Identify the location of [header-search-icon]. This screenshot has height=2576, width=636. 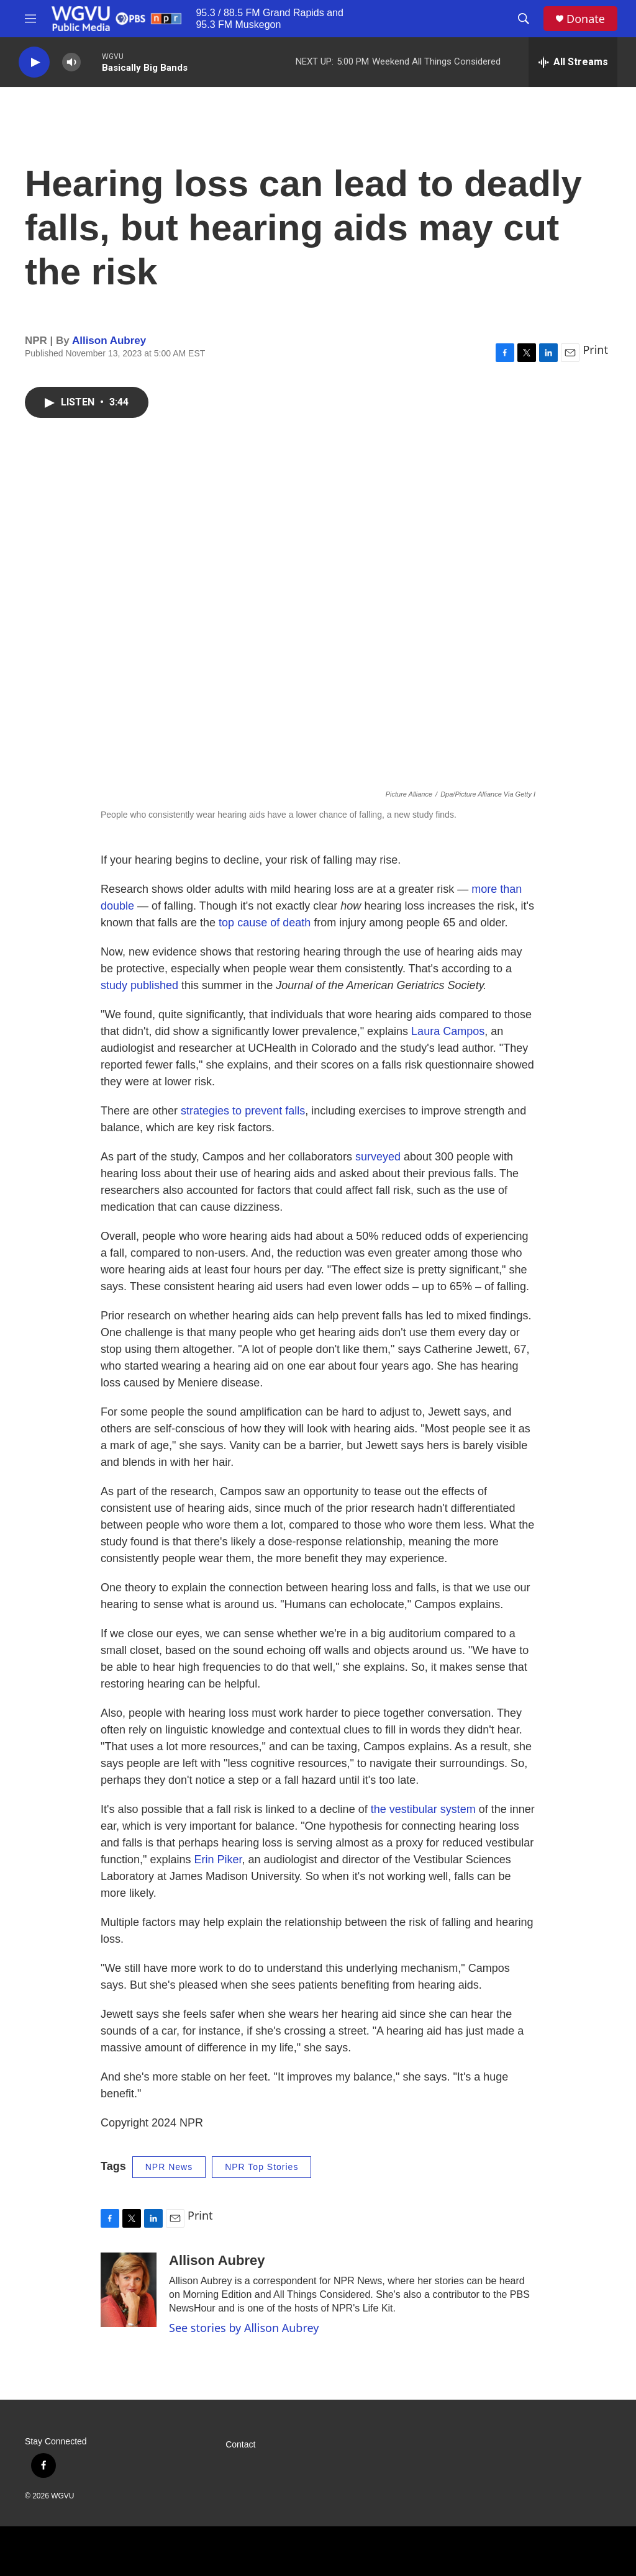
(523, 18).